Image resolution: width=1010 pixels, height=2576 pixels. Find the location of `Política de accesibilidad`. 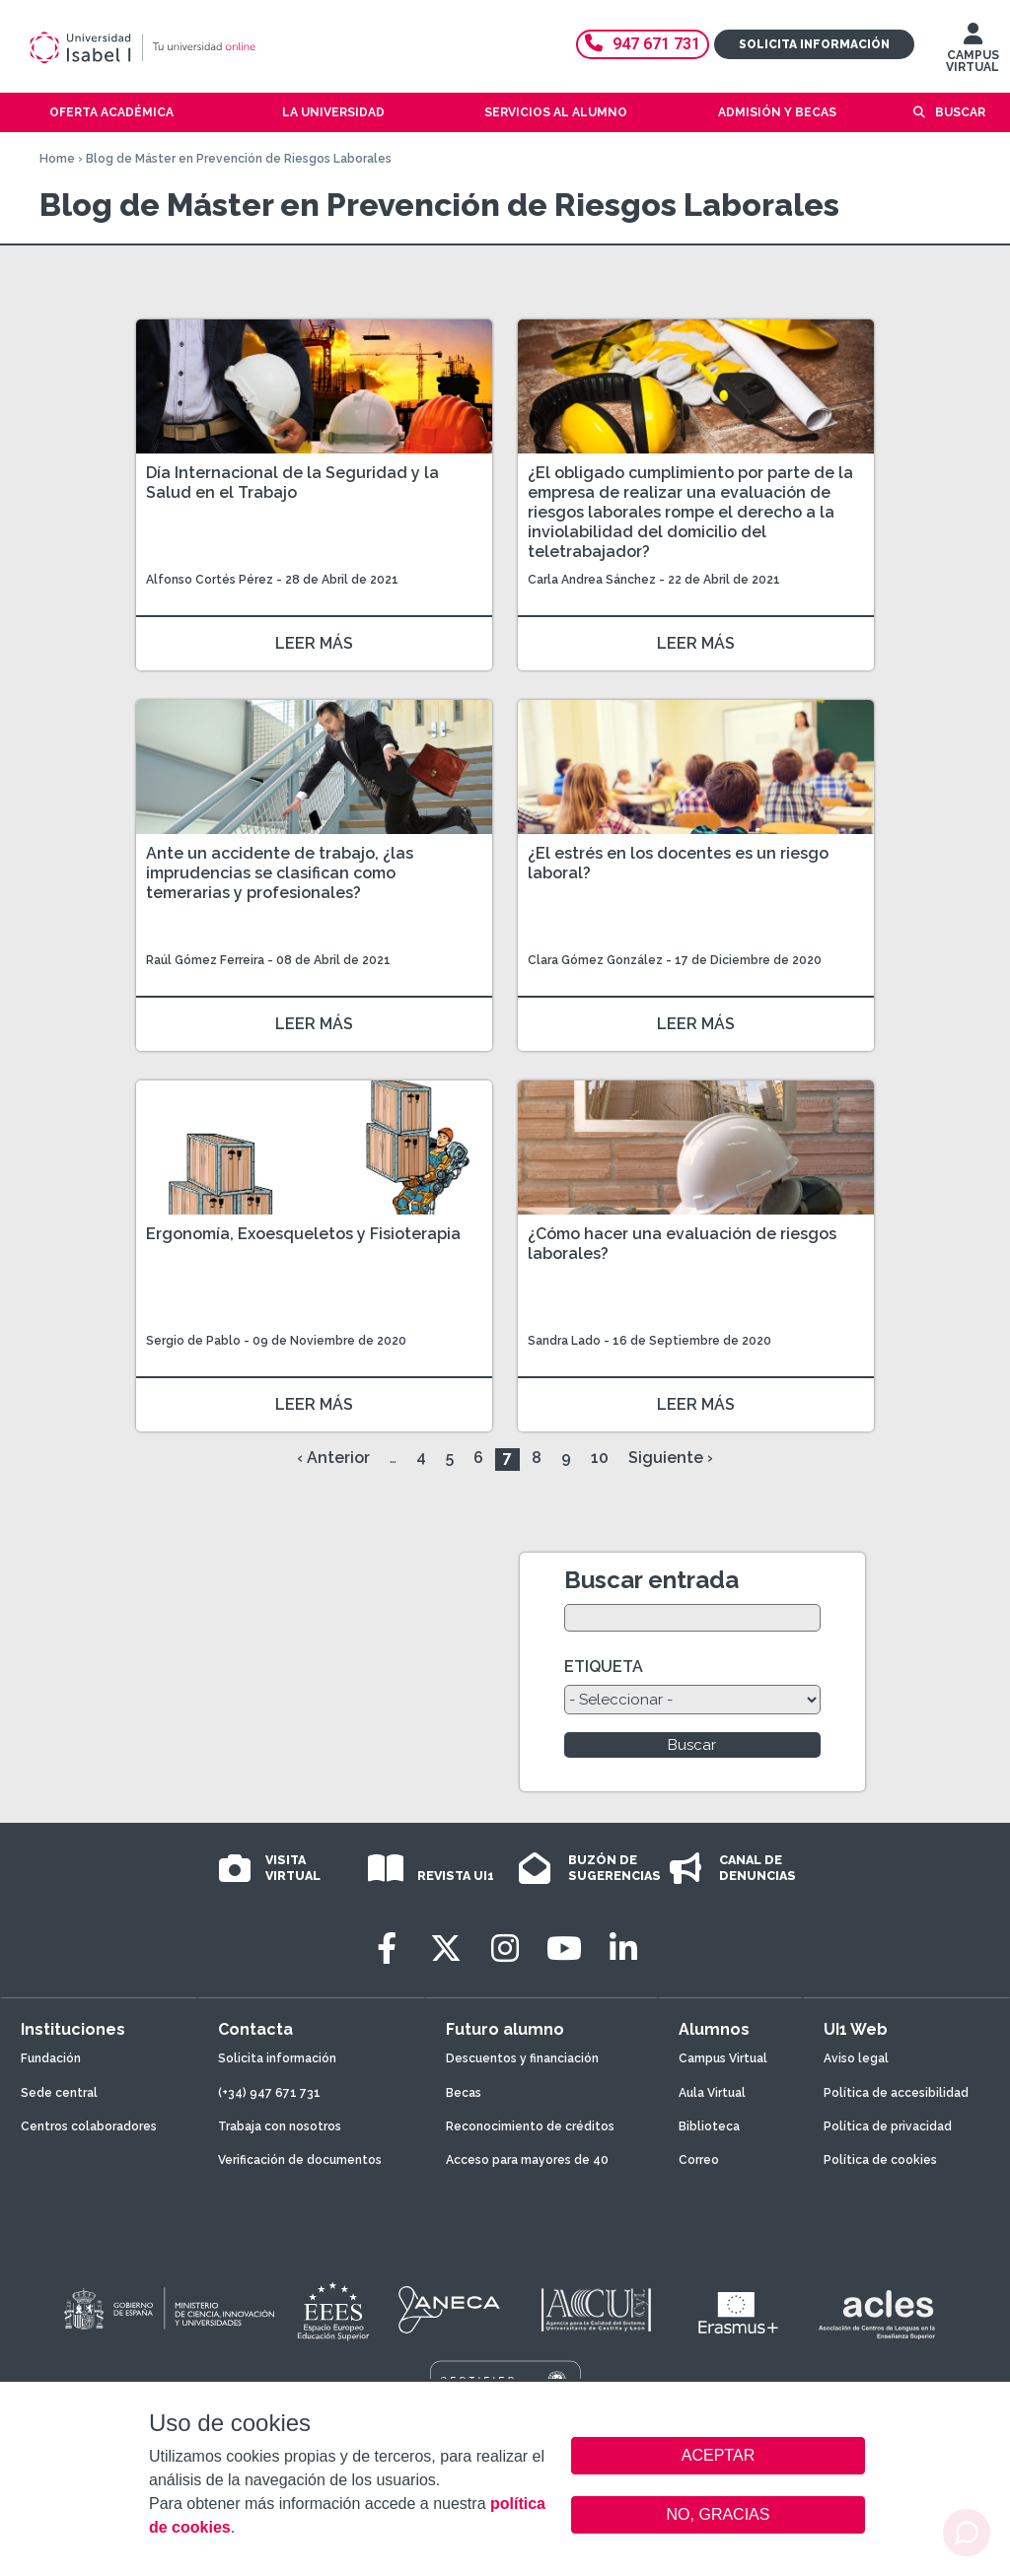

Política de accesibilidad is located at coordinates (896, 2093).